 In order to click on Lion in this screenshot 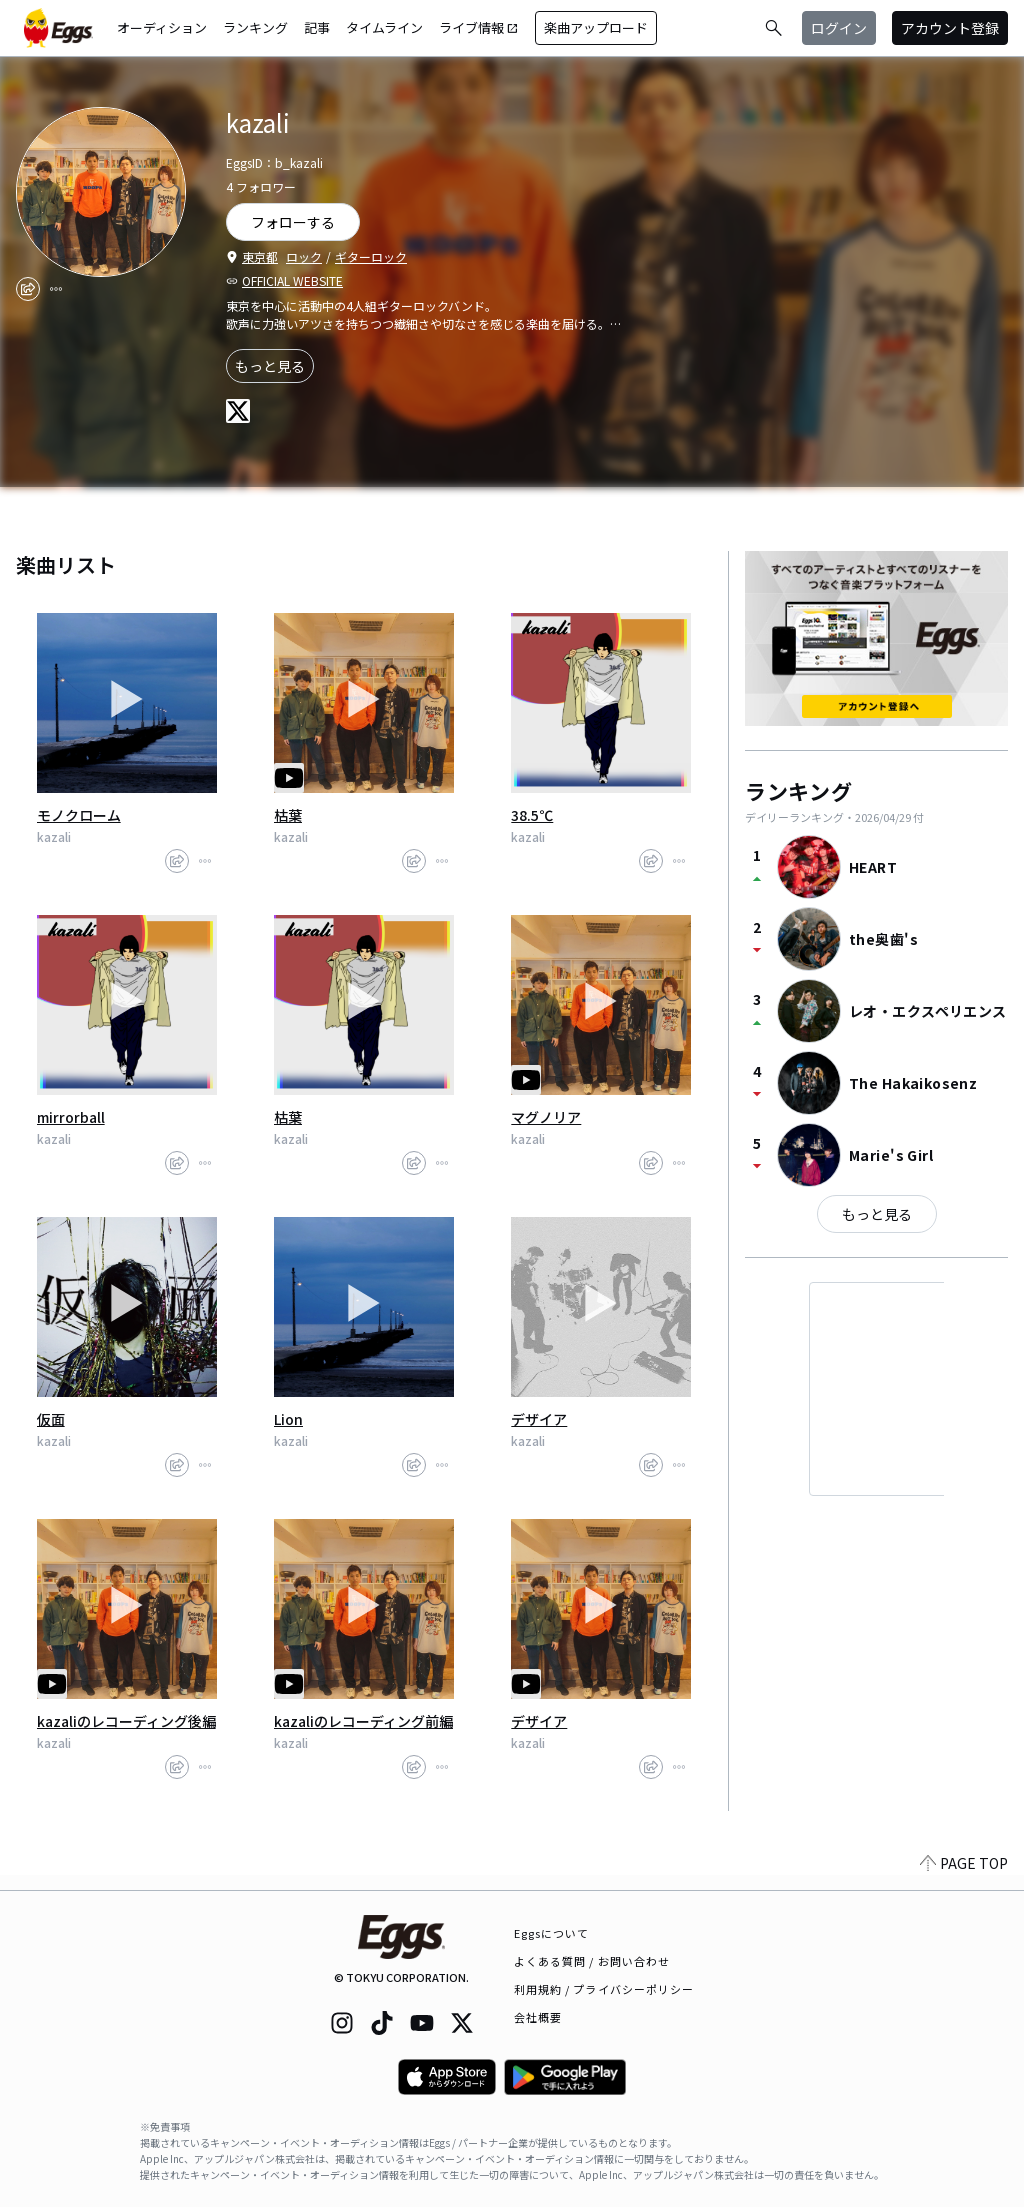, I will do `click(288, 1419)`.